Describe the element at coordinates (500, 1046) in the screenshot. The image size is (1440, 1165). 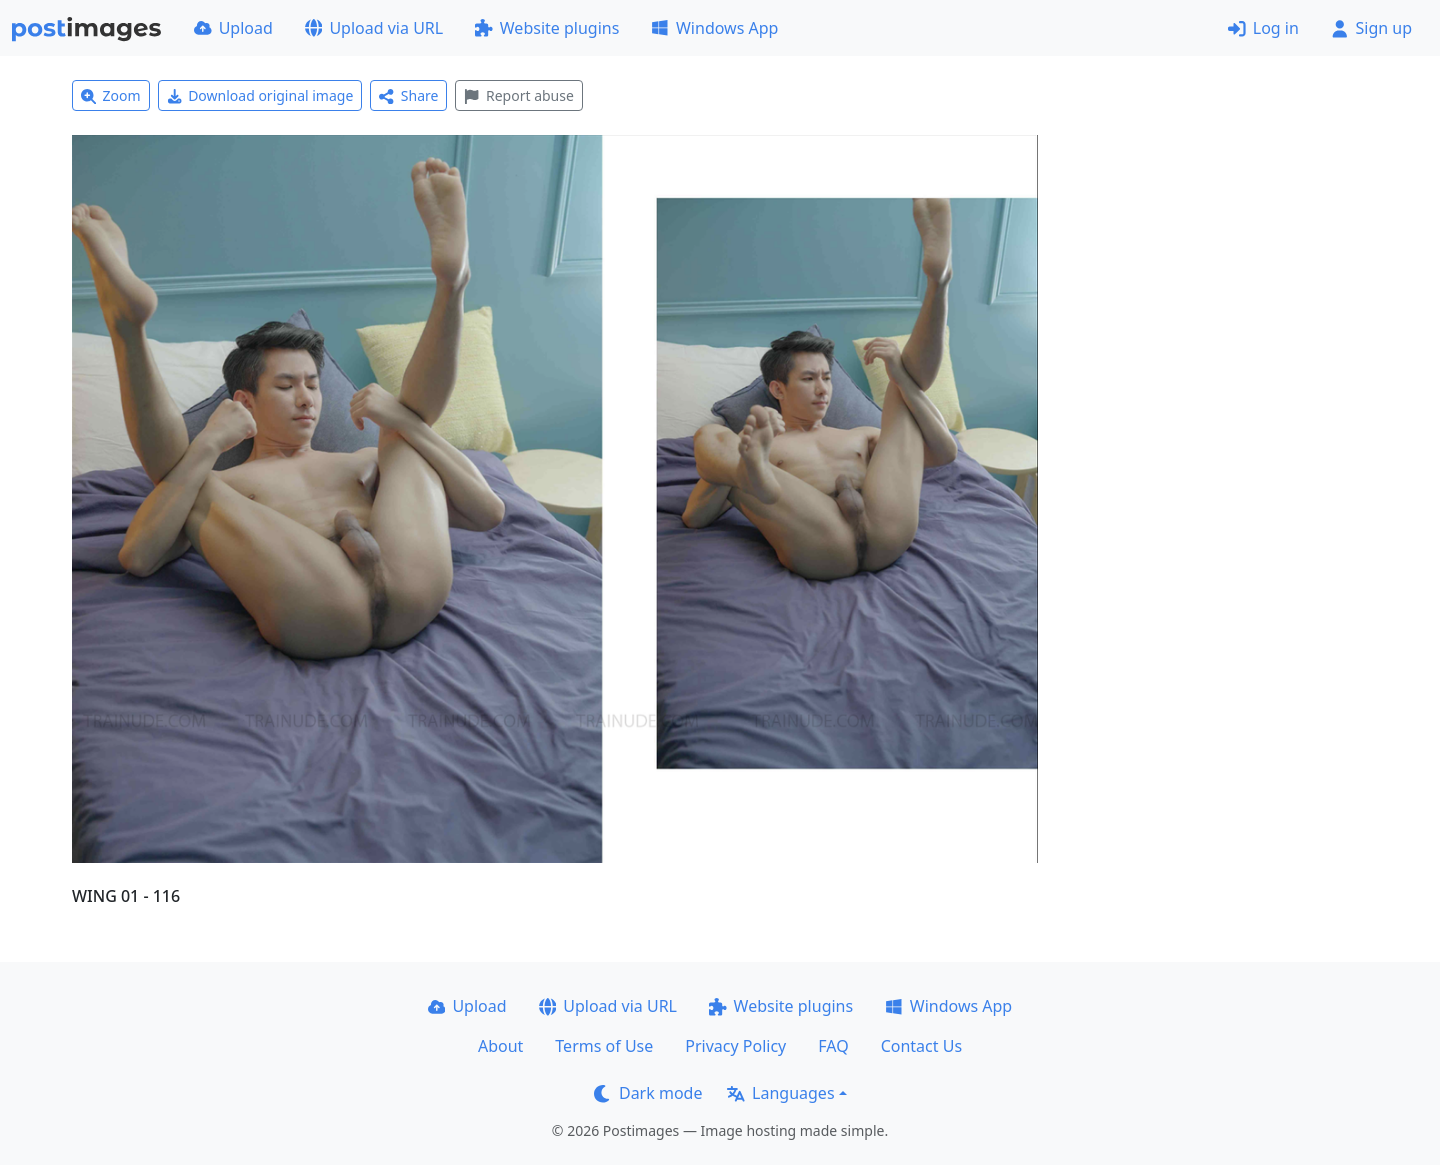
I see `About` at that location.